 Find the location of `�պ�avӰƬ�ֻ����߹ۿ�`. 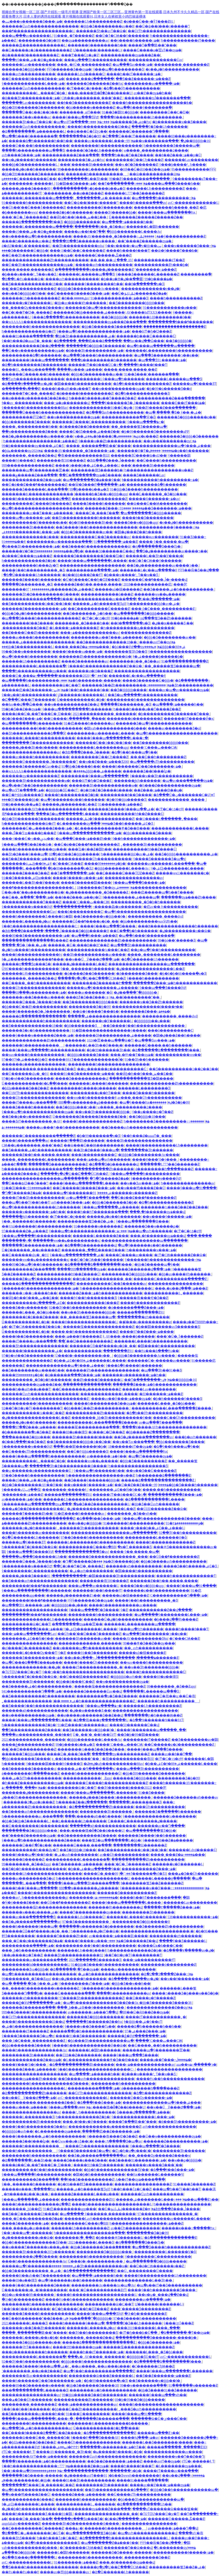

�պ�avӰƬ�ֻ����߹ۿ� is located at coordinates (84, 122).